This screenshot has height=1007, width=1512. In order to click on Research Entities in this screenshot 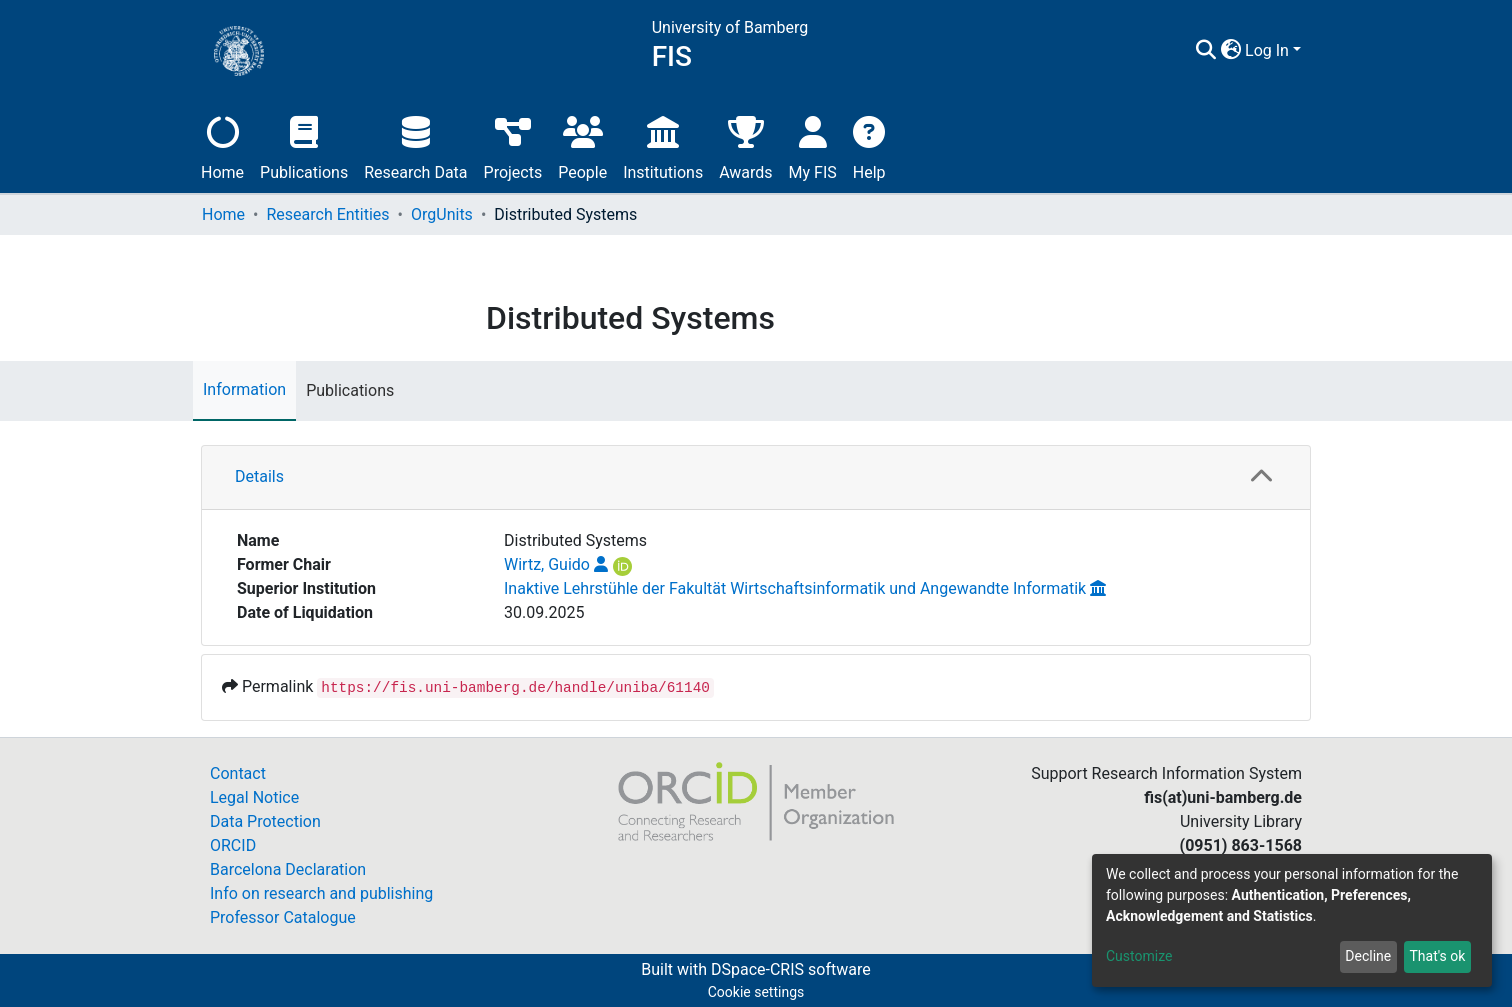, I will do `click(327, 214)`.